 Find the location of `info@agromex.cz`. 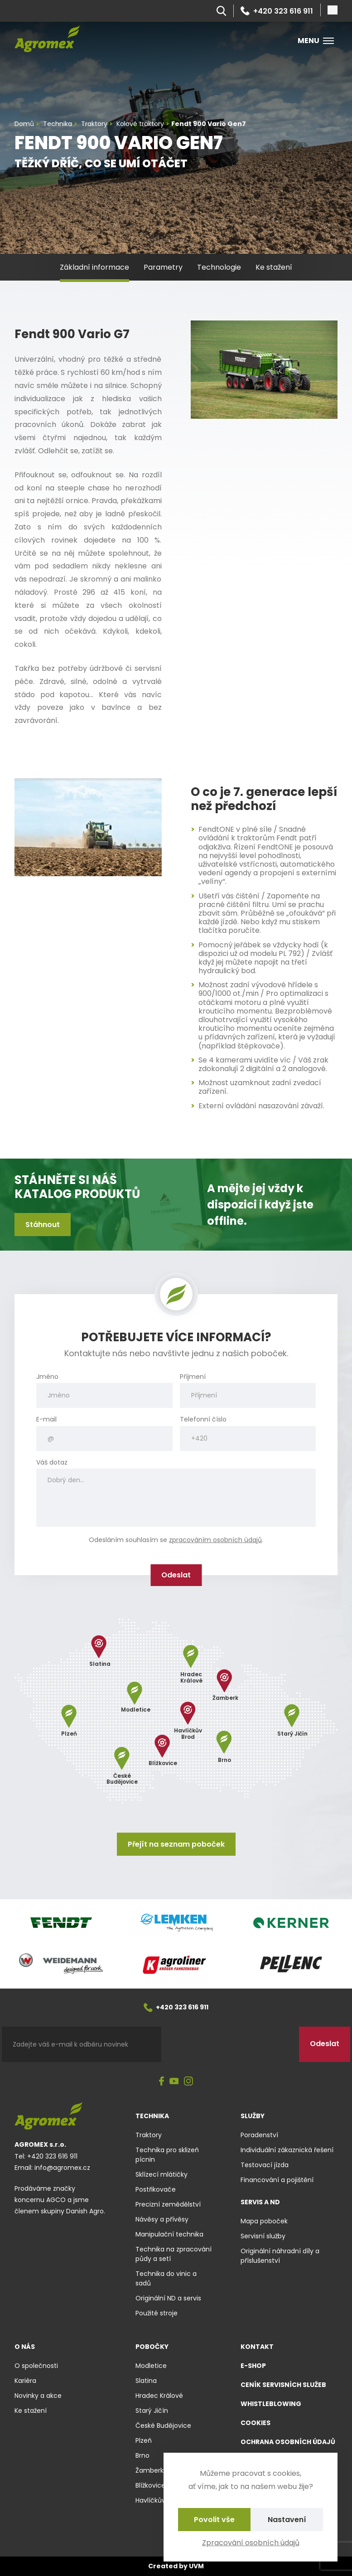

info@agromex.cz is located at coordinates (62, 2167).